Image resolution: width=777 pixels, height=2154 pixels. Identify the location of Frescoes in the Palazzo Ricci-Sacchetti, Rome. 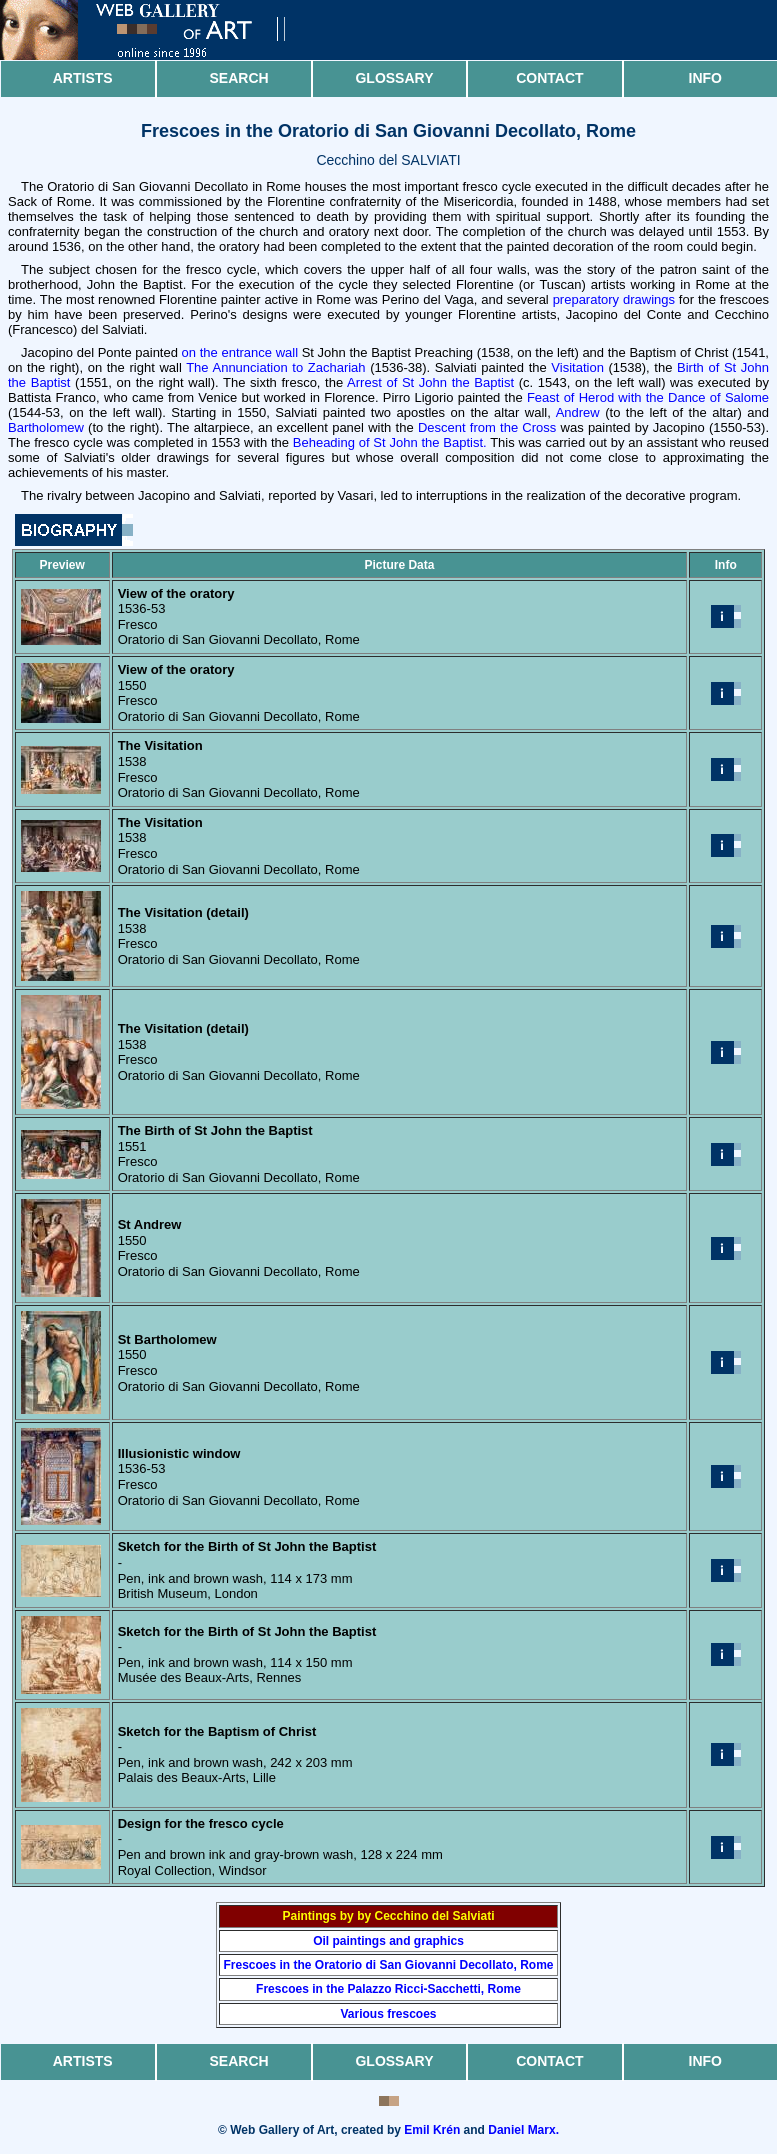
(388, 1989).